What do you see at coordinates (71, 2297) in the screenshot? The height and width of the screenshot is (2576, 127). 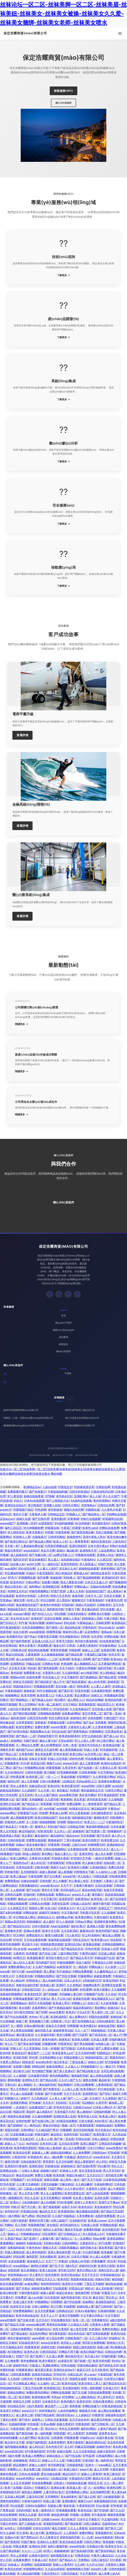 I see `福利导航老司机` at bounding box center [71, 2297].